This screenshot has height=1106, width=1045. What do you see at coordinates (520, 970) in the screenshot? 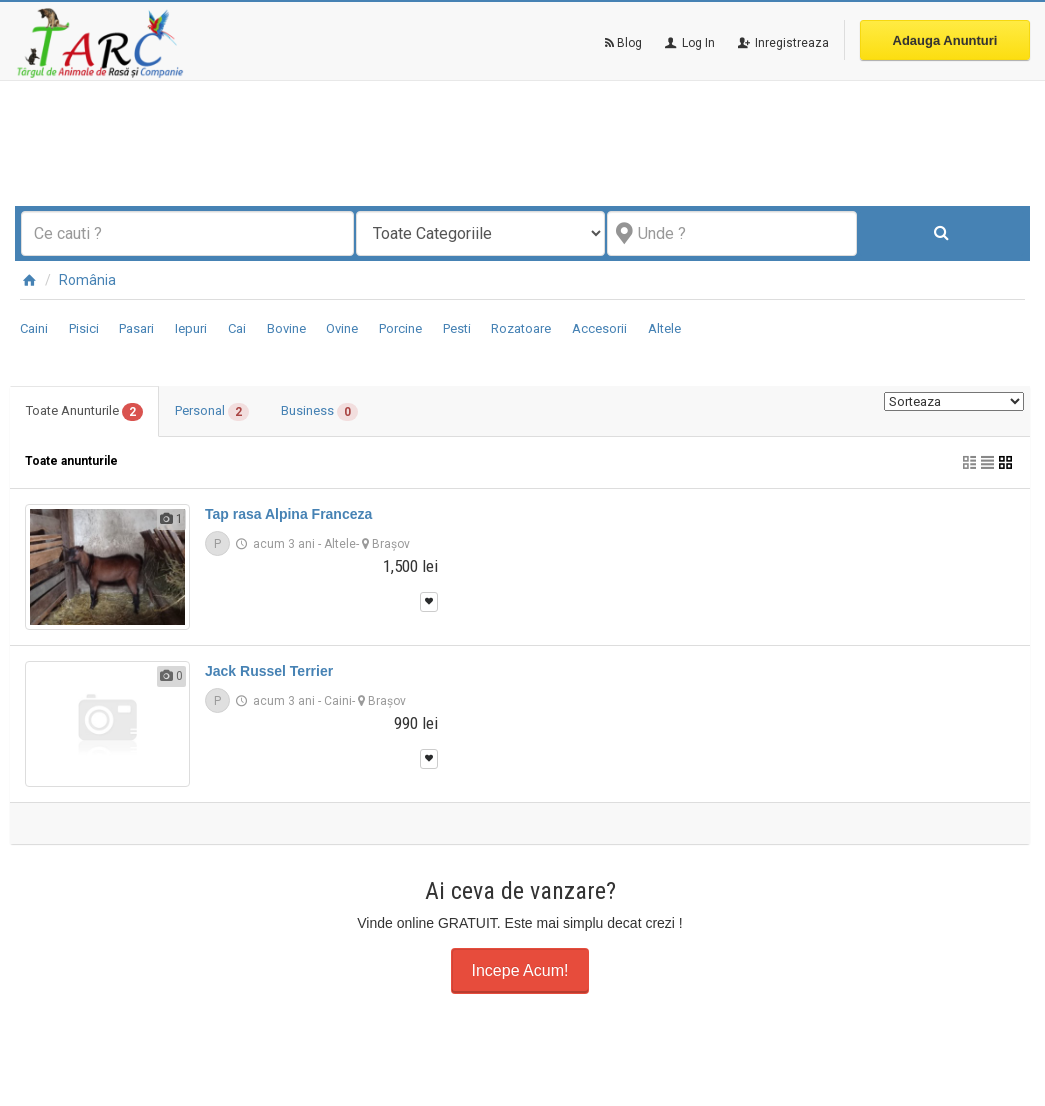
I see `Incepe Acum!` at bounding box center [520, 970].